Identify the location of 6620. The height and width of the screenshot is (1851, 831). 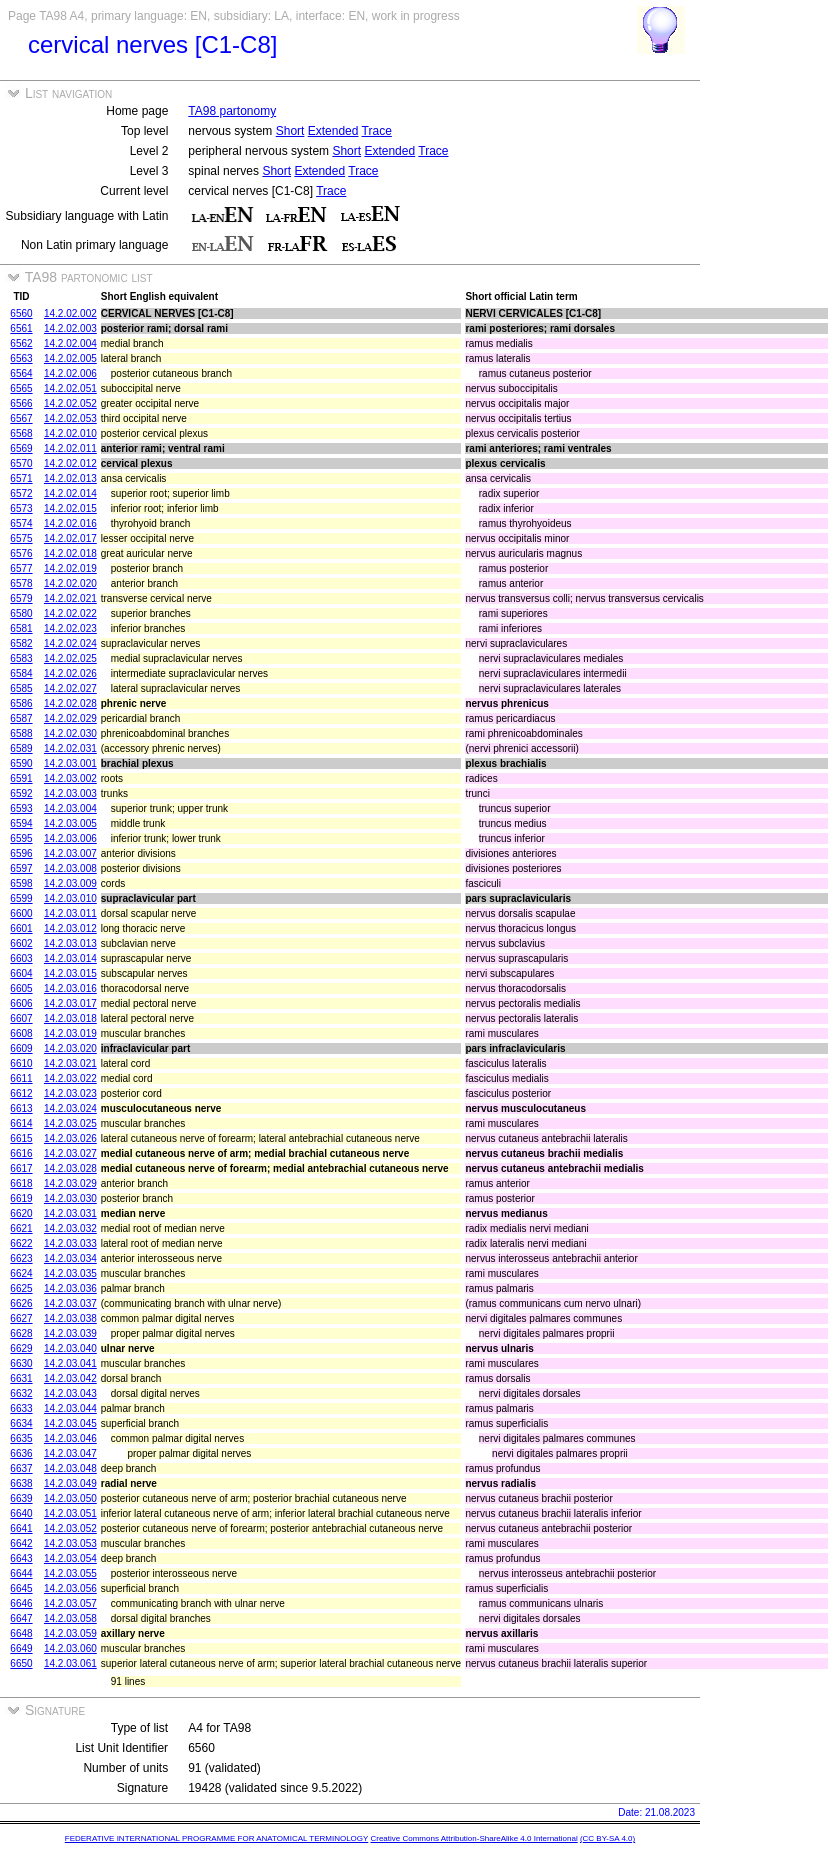
(21, 1213).